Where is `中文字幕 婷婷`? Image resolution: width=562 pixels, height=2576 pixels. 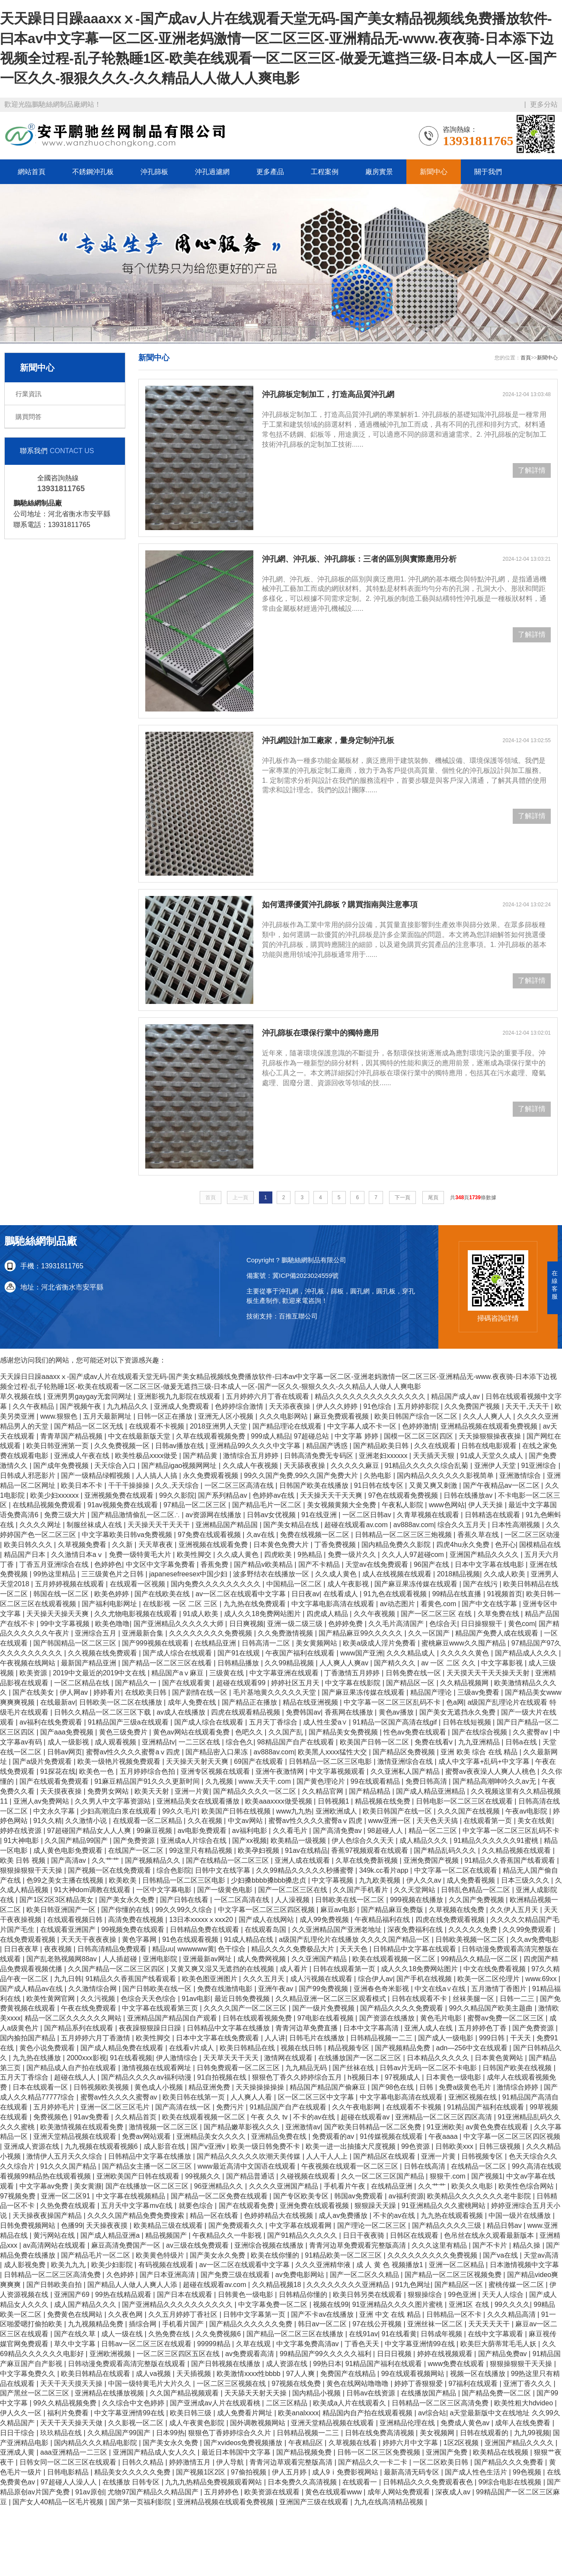 中文字幕 婷婷 is located at coordinates (357, 1436).